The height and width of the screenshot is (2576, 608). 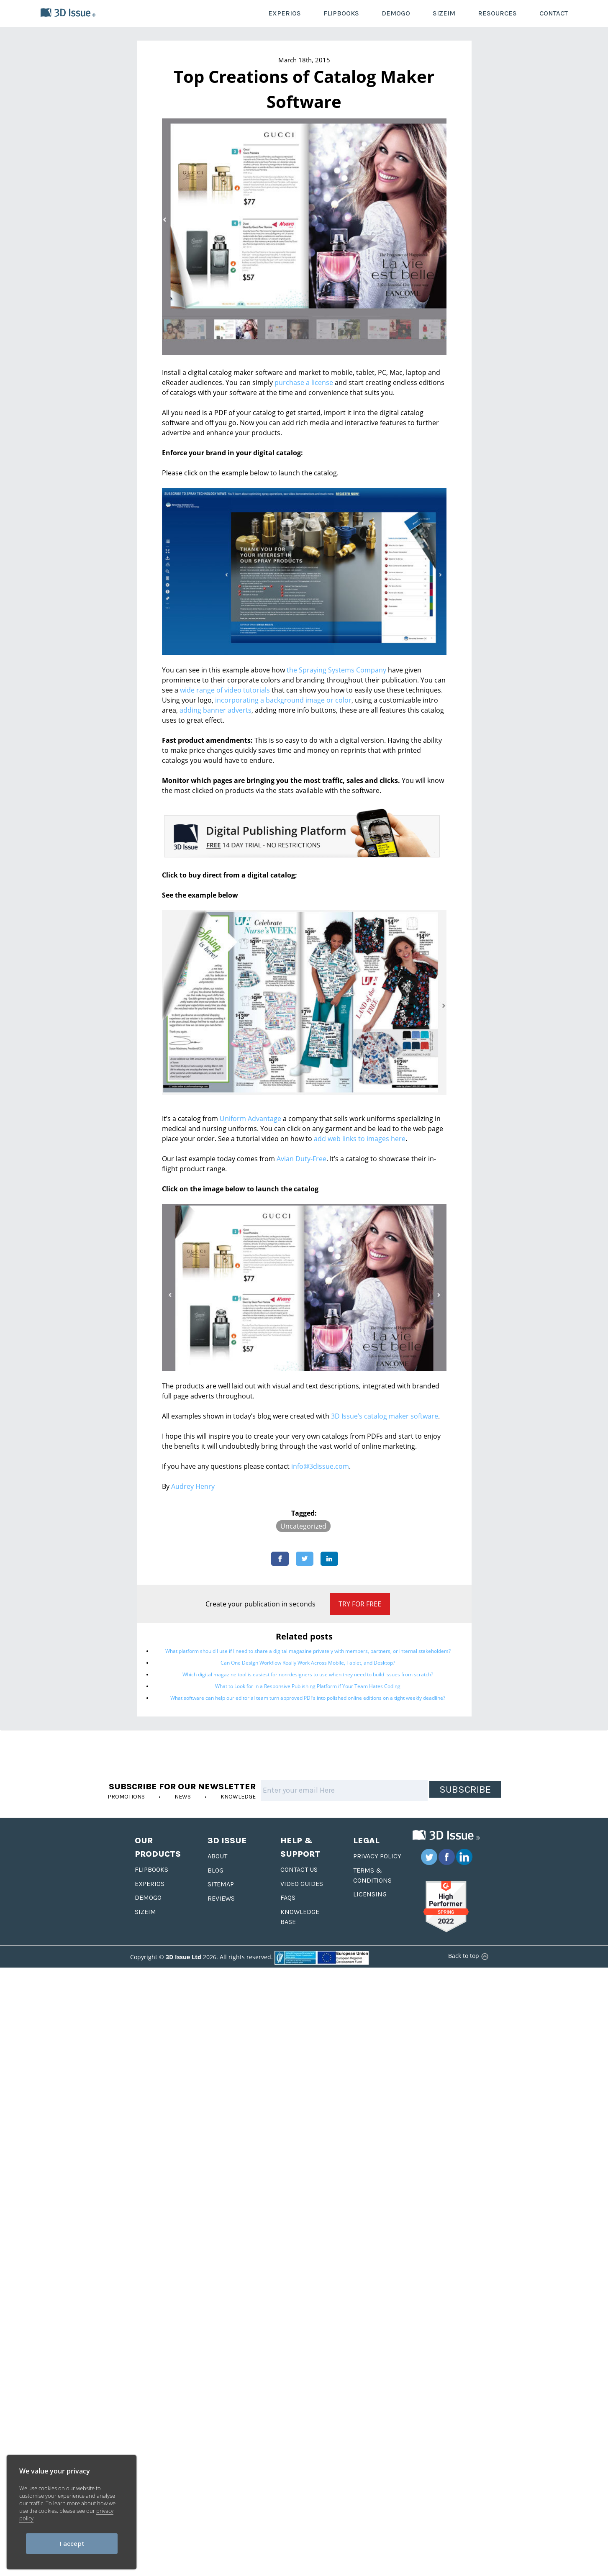 I want to click on Try for Free, so click(x=360, y=1604).